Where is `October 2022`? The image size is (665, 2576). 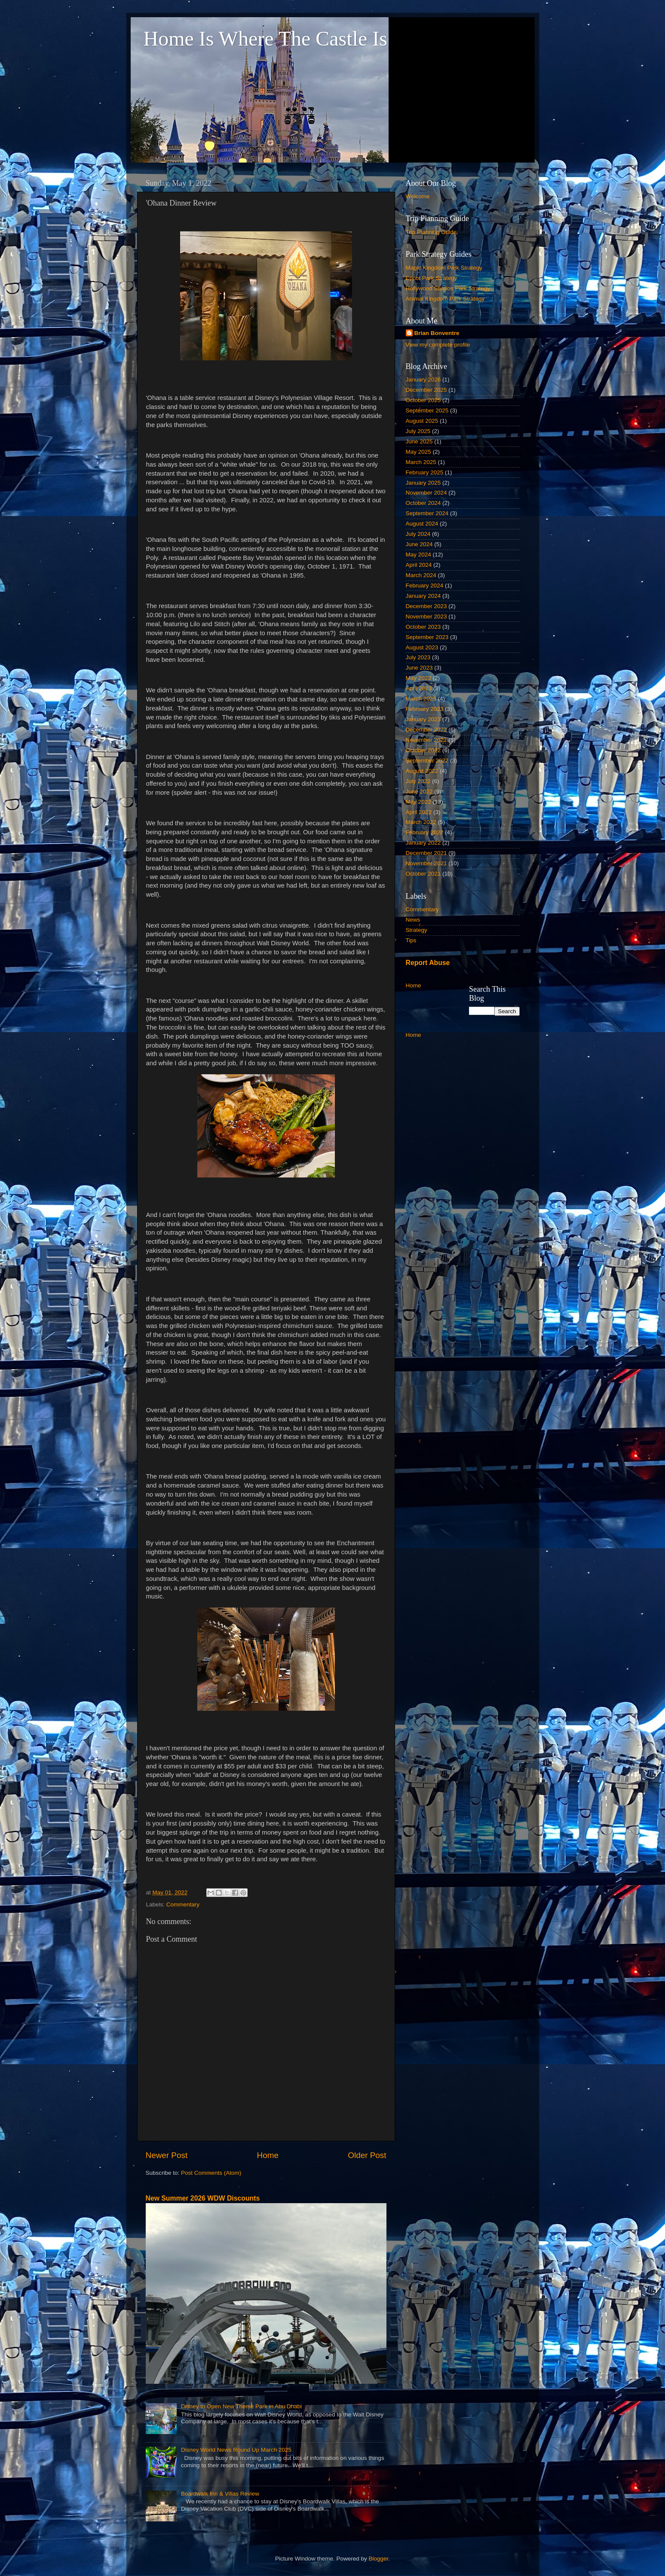 October 2022 is located at coordinates (423, 750).